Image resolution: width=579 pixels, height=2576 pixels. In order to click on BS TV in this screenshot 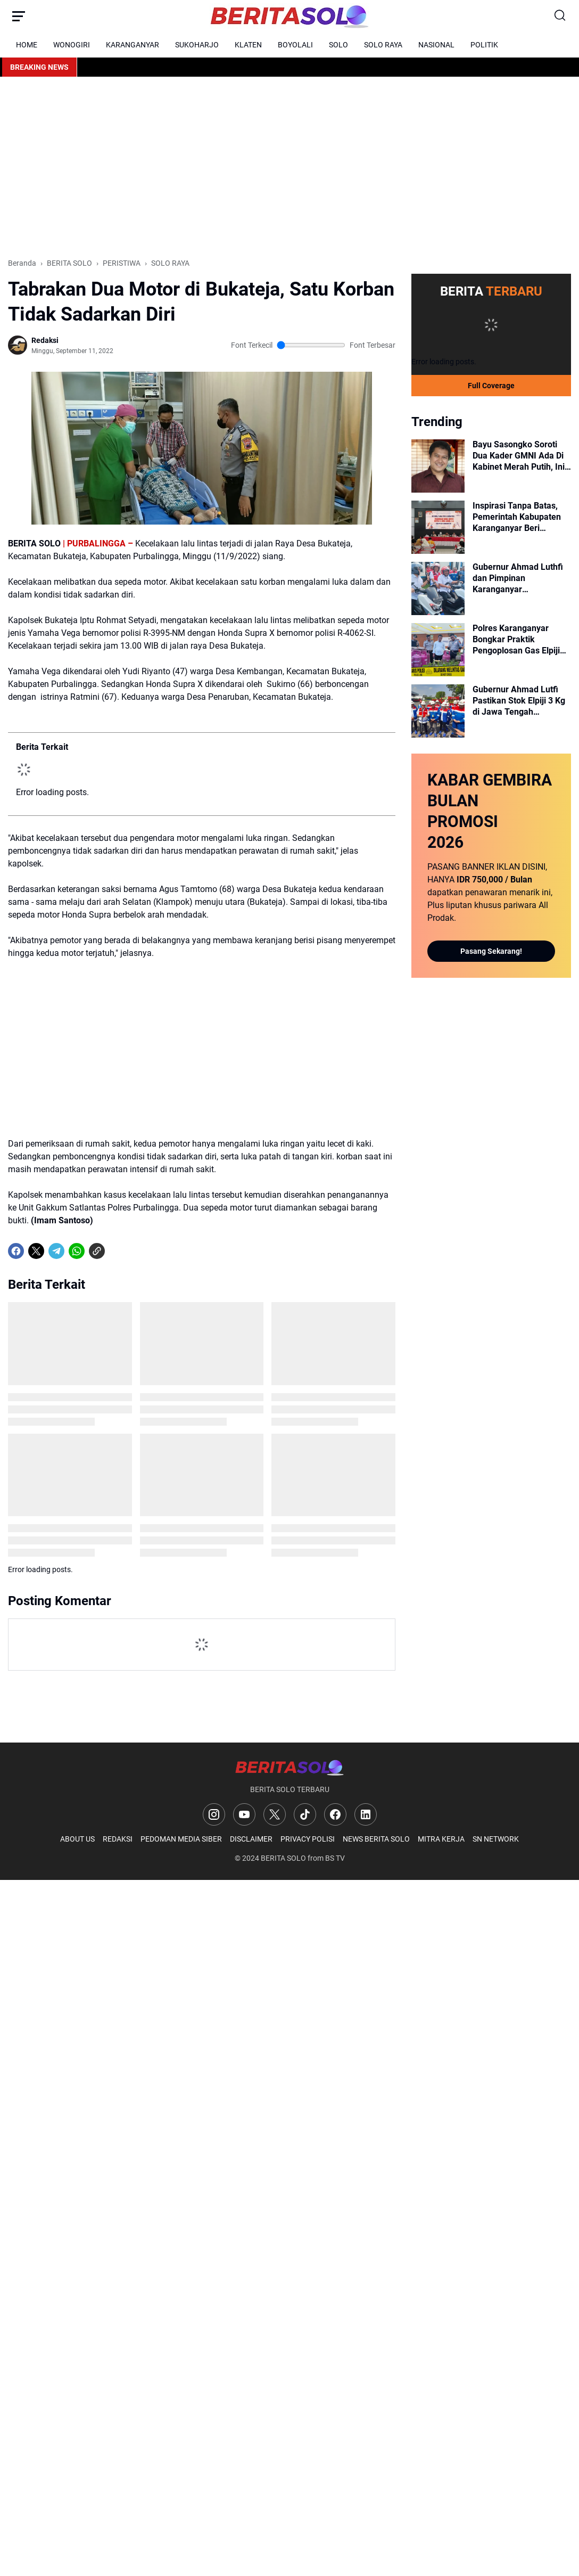, I will do `click(335, 1858)`.